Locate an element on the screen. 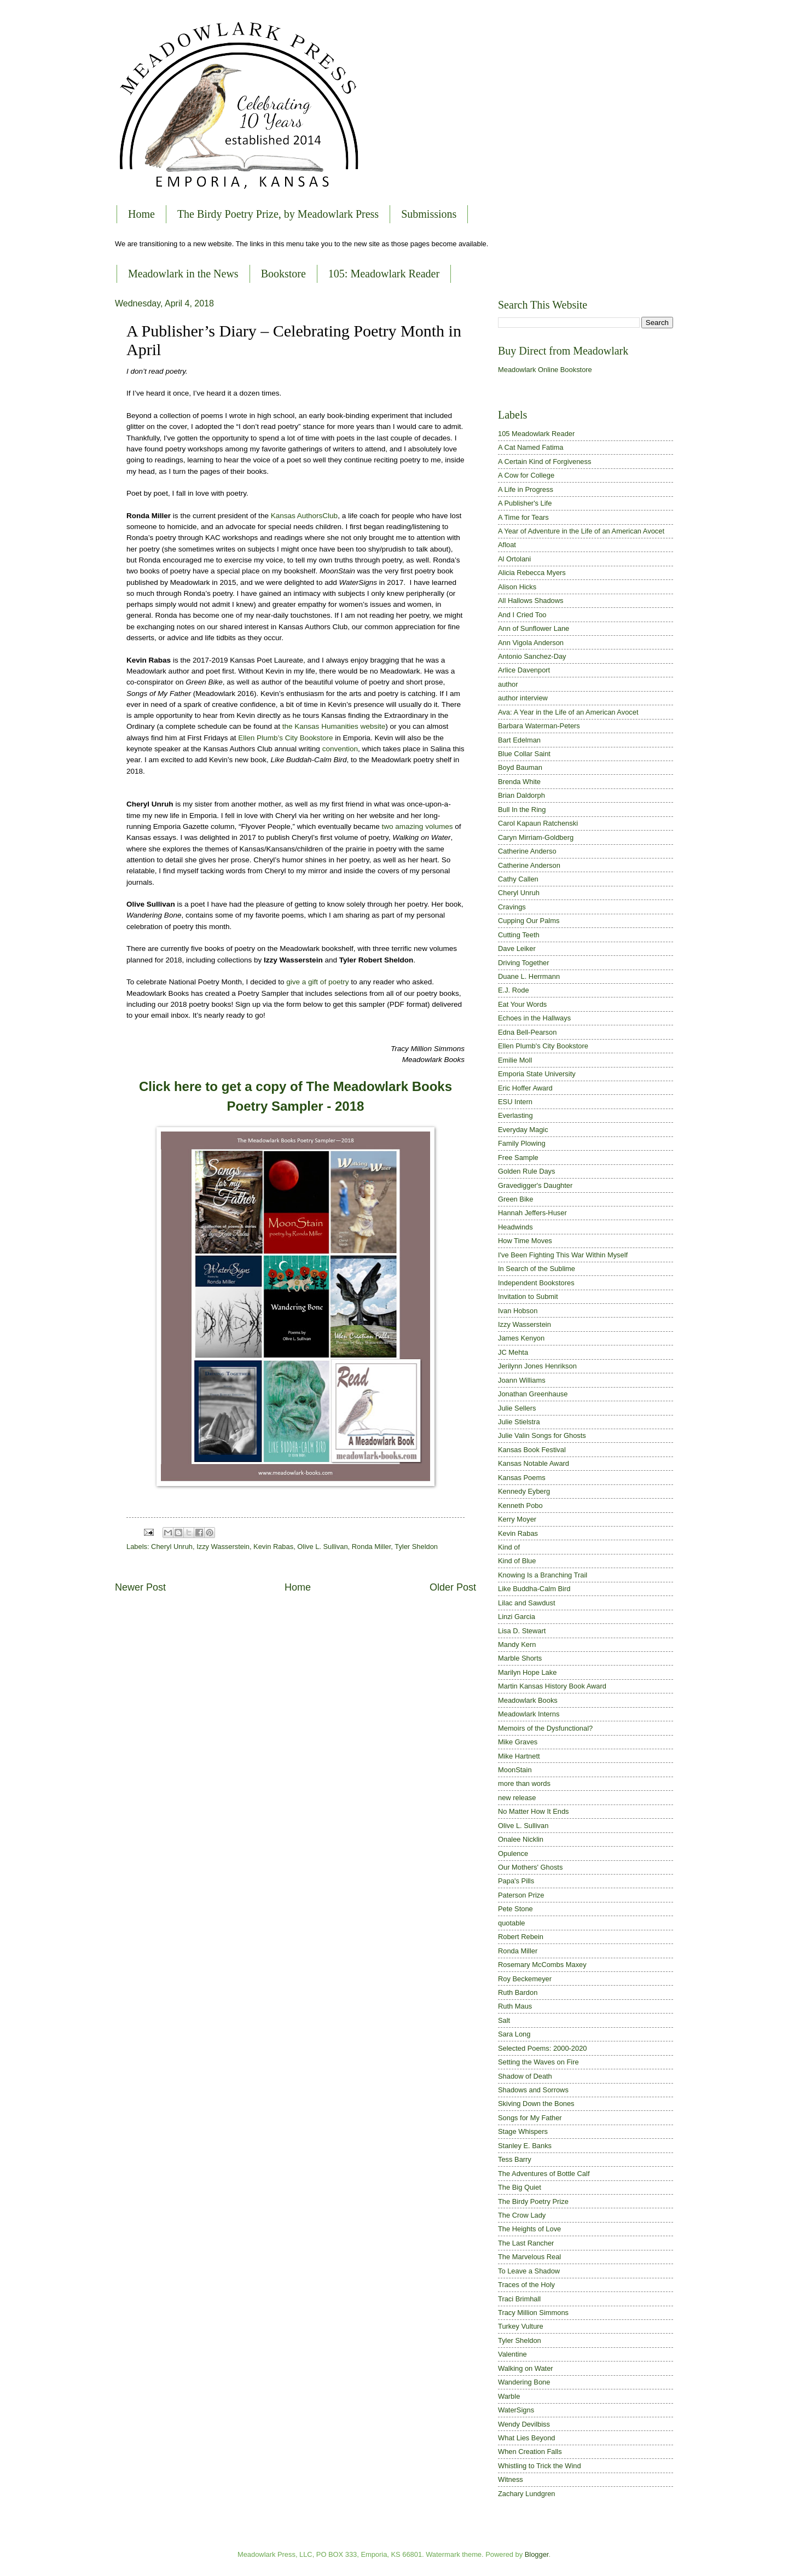 The width and height of the screenshot is (788, 2576). Emporia State University is located at coordinates (537, 1074).